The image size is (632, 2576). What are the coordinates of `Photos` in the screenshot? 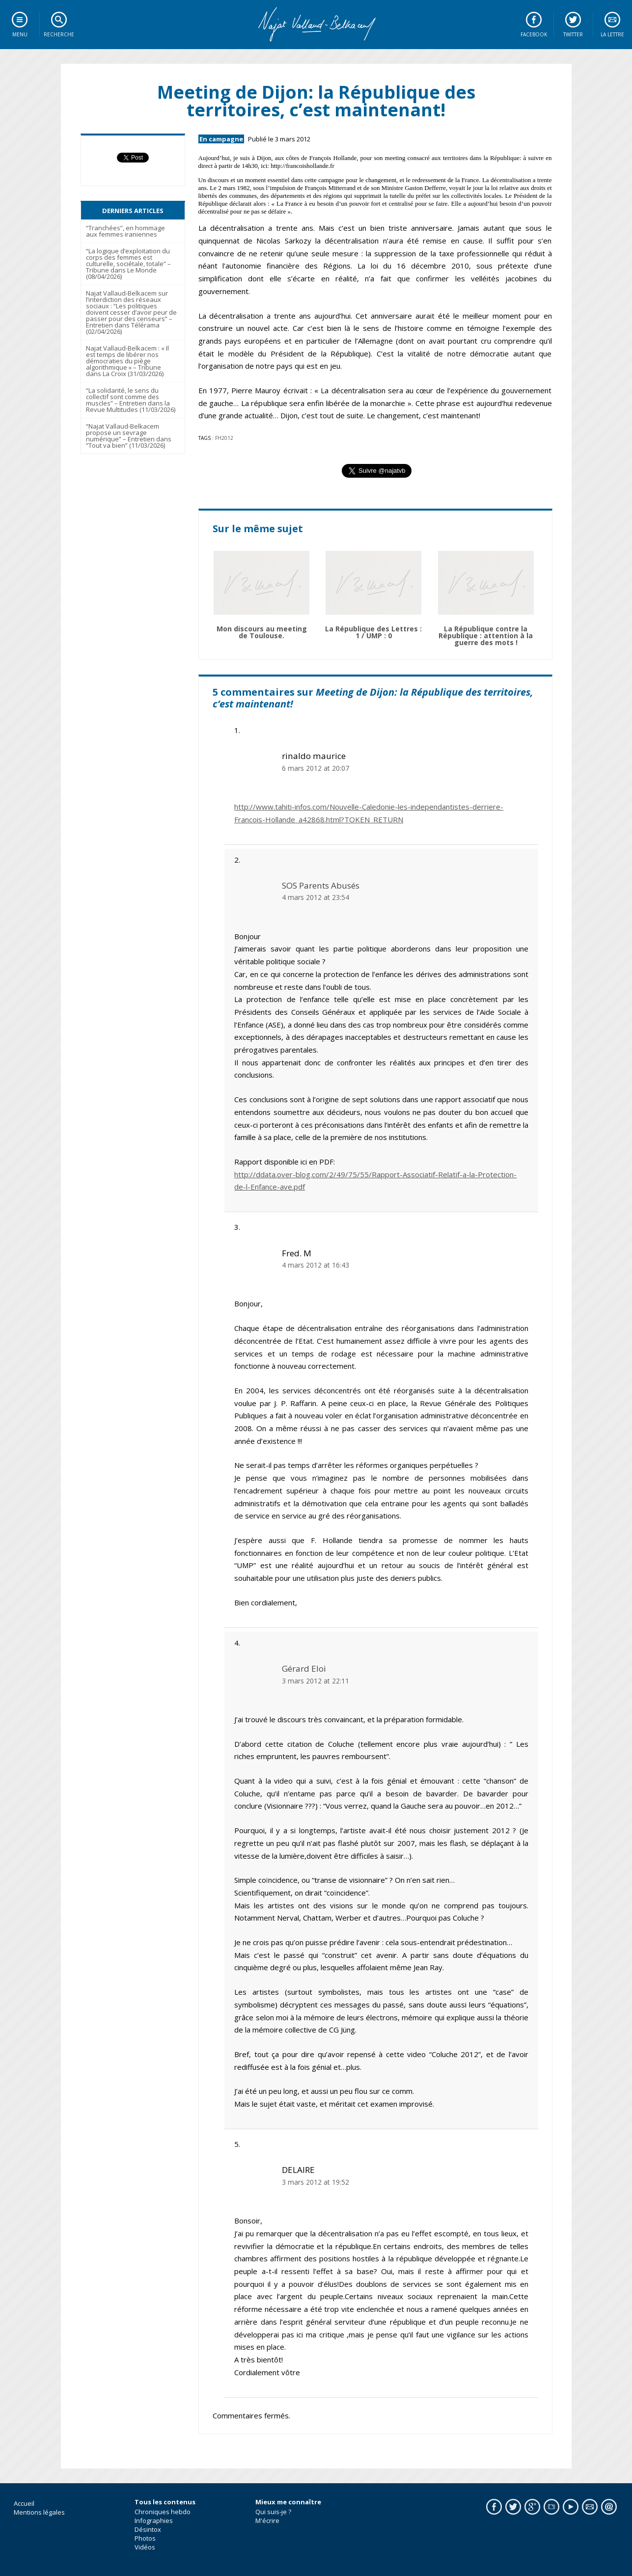 It's located at (145, 2538).